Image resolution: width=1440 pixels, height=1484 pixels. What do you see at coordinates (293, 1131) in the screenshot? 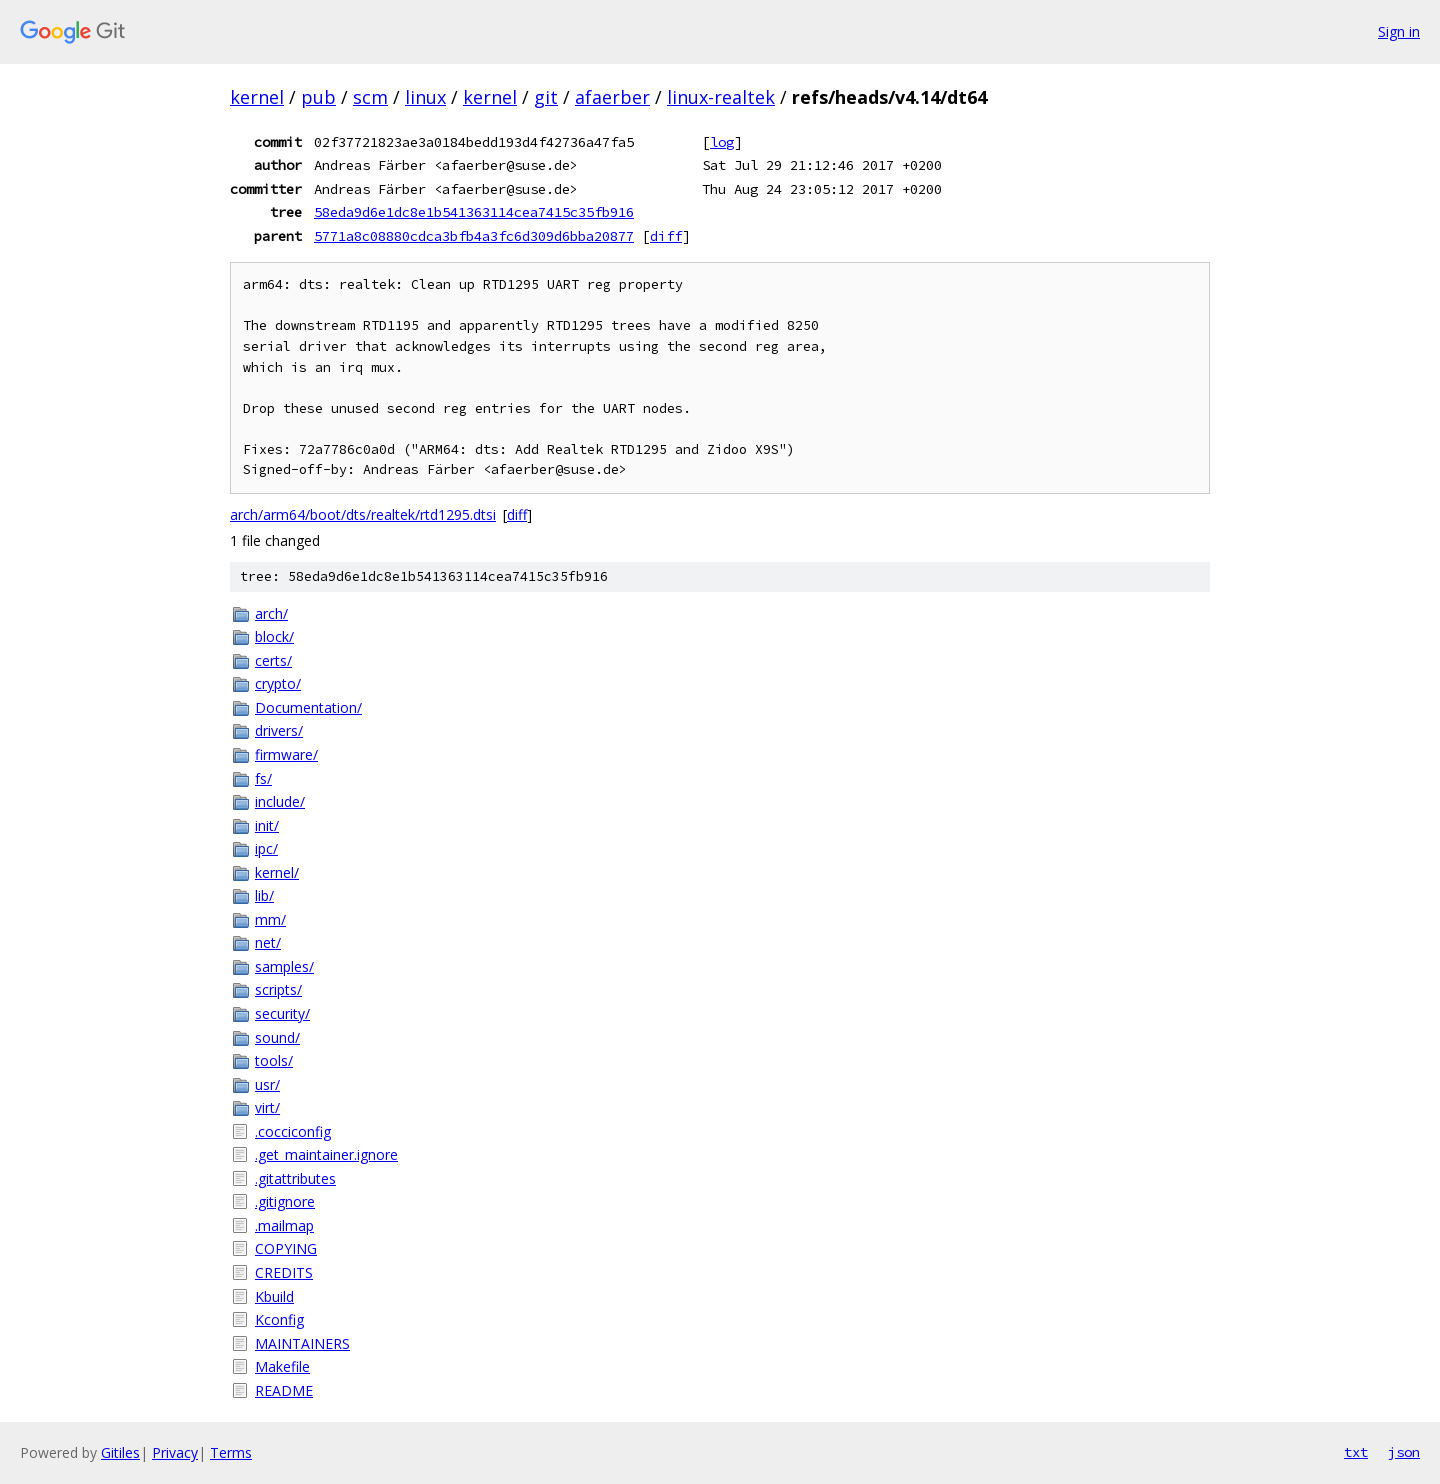
I see `.cocciconfig` at bounding box center [293, 1131].